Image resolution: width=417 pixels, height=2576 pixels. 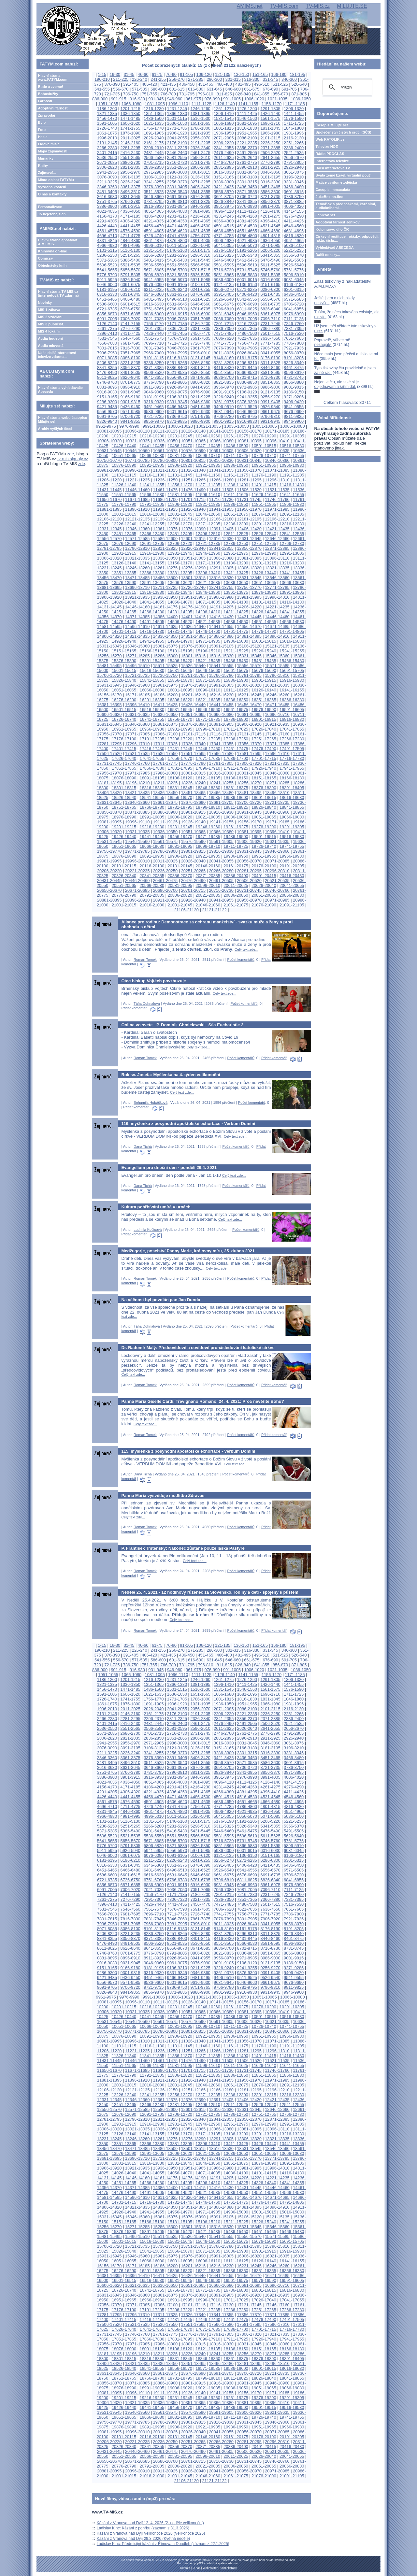 What do you see at coordinates (289, 89) in the screenshot?
I see `691-705` at bounding box center [289, 89].